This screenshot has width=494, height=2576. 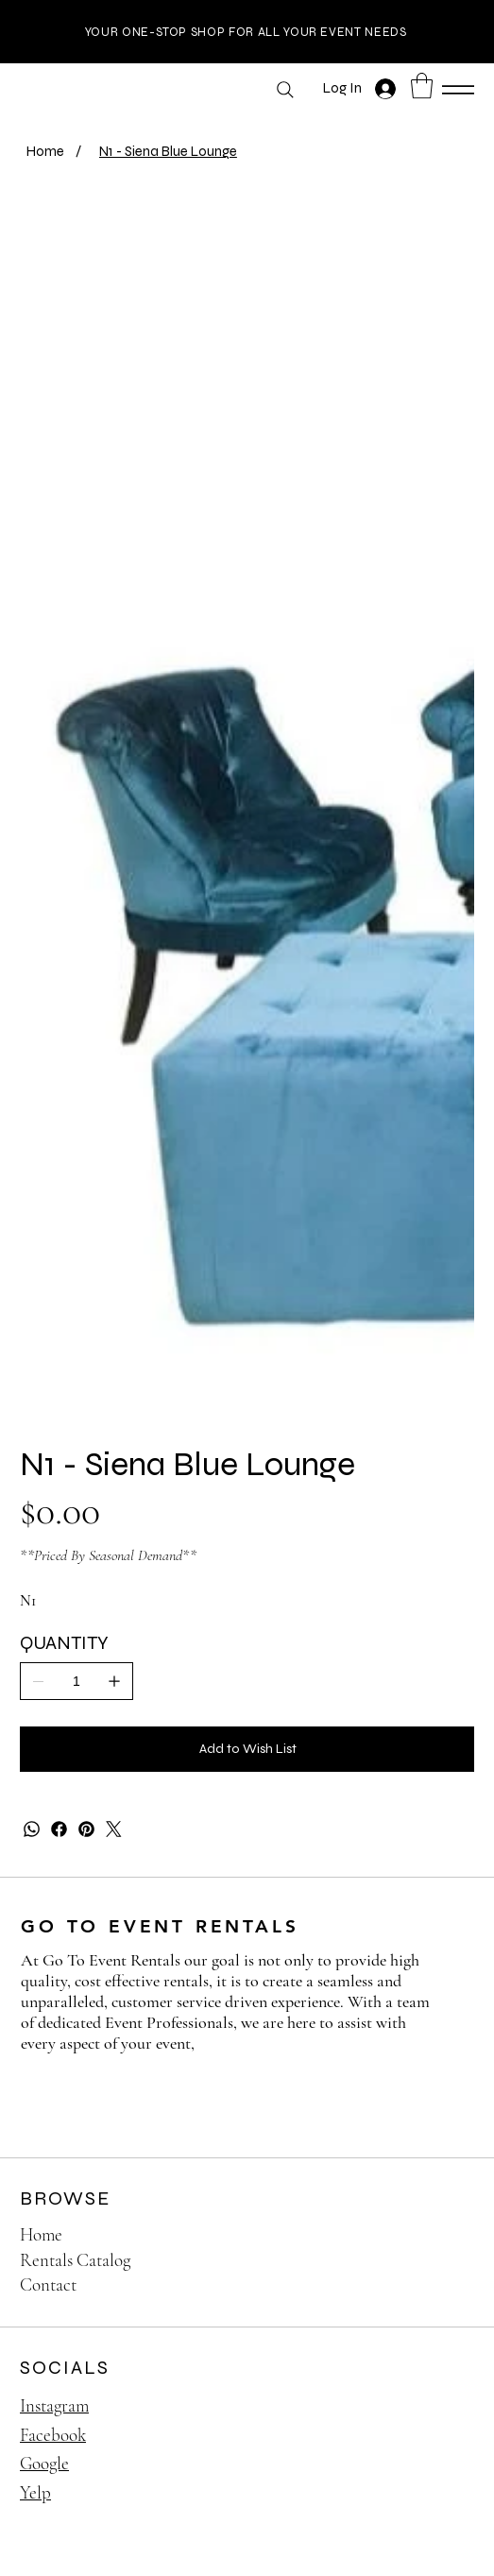 What do you see at coordinates (114, 1830) in the screenshot?
I see `[Twitter]` at bounding box center [114, 1830].